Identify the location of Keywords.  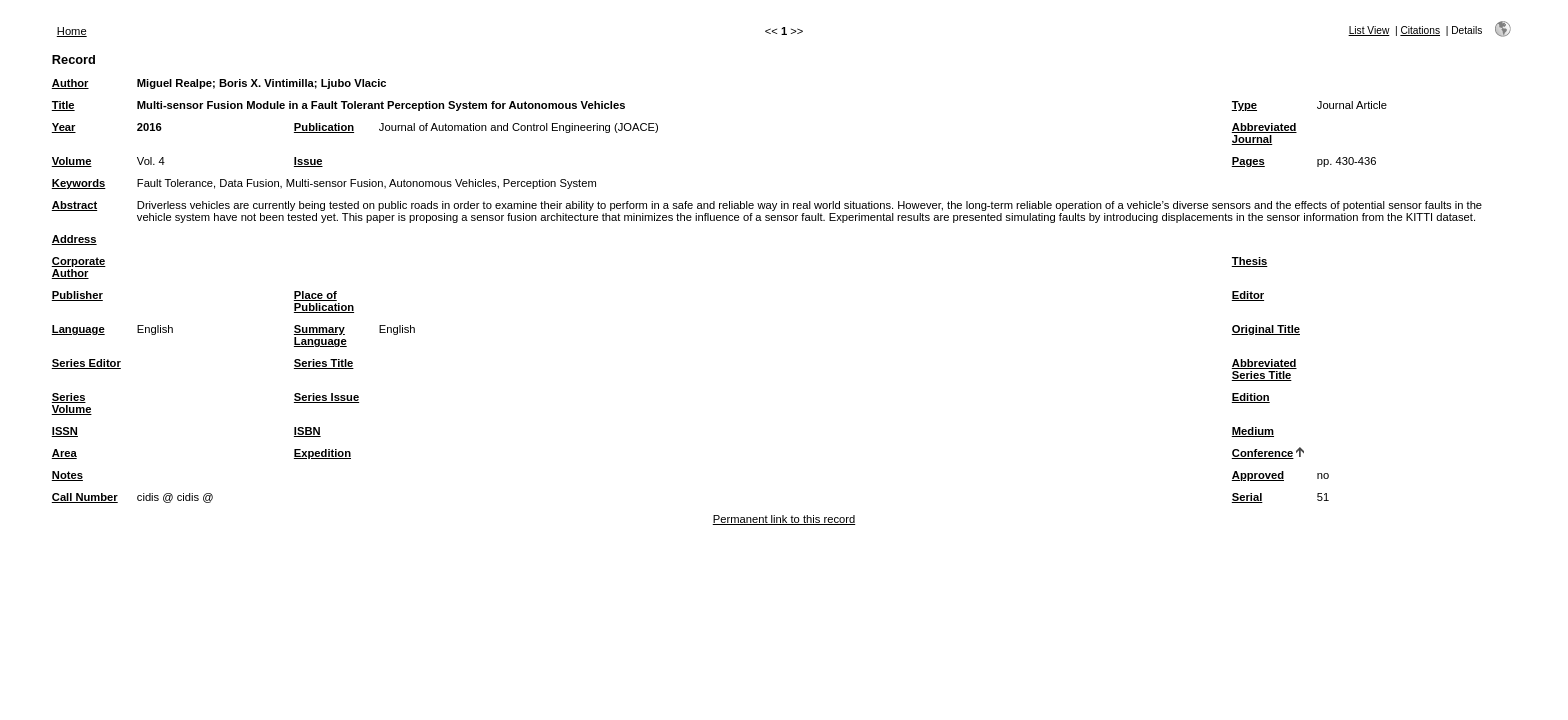
(78, 183).